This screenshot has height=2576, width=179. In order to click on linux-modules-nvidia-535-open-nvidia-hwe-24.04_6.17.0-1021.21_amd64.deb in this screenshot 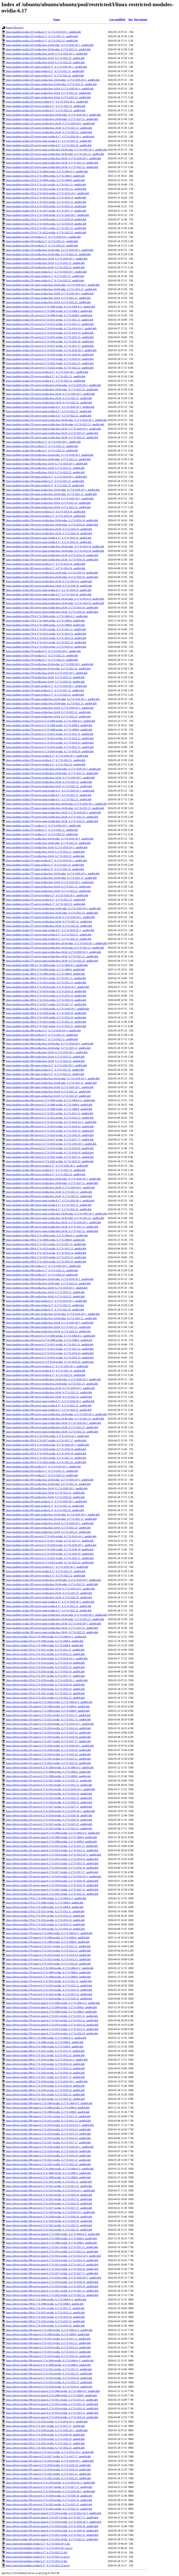, I will do `click(48, 298)`.